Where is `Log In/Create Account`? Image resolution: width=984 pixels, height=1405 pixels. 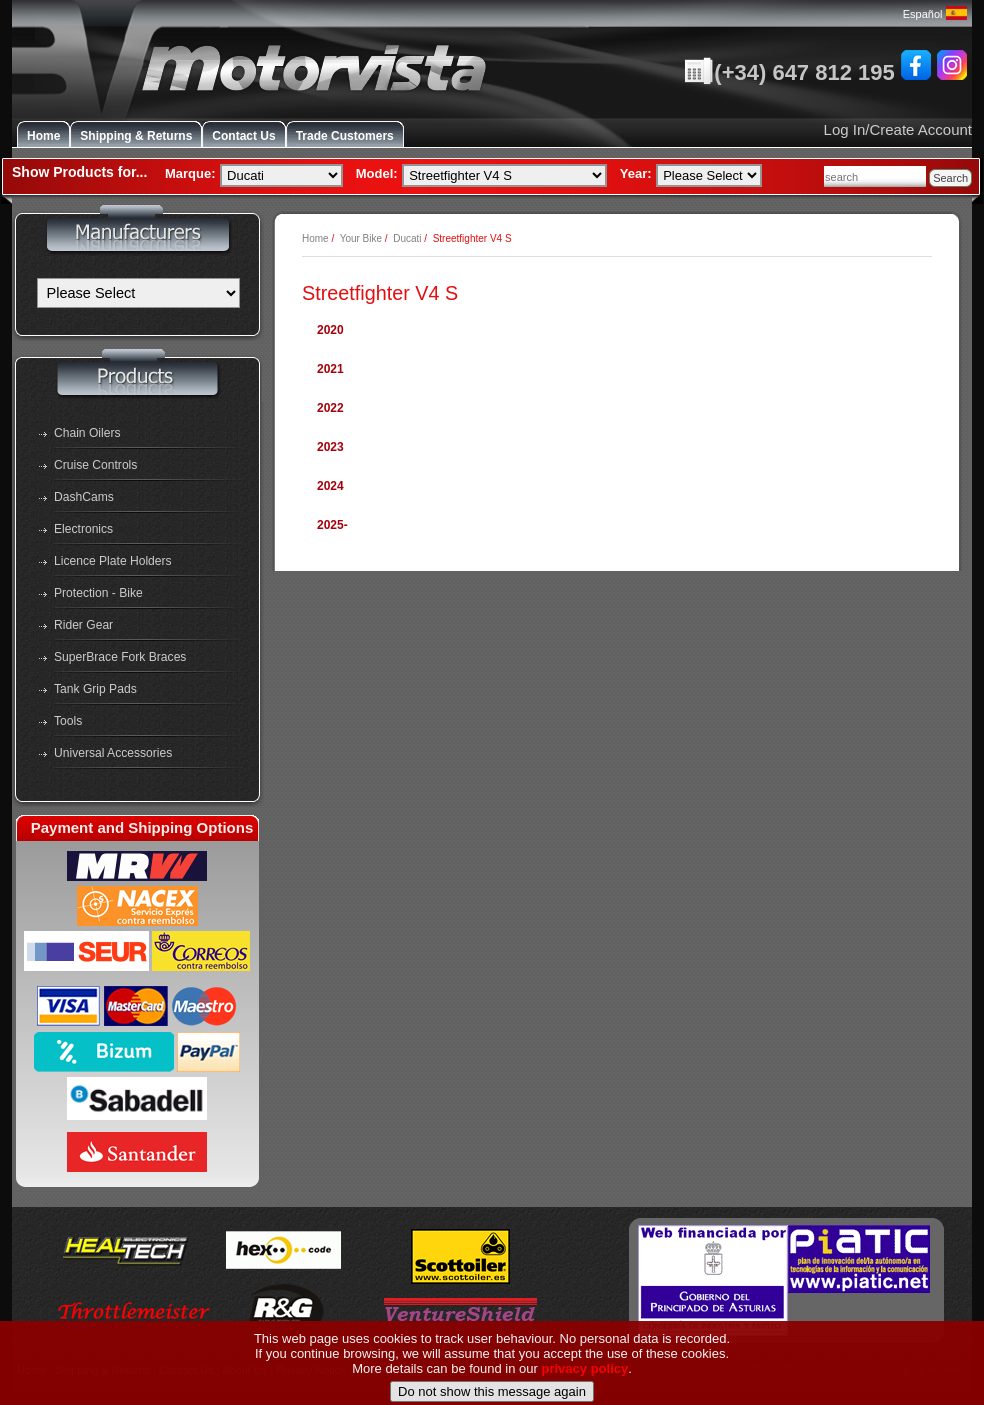 Log In/Create Account is located at coordinates (898, 129).